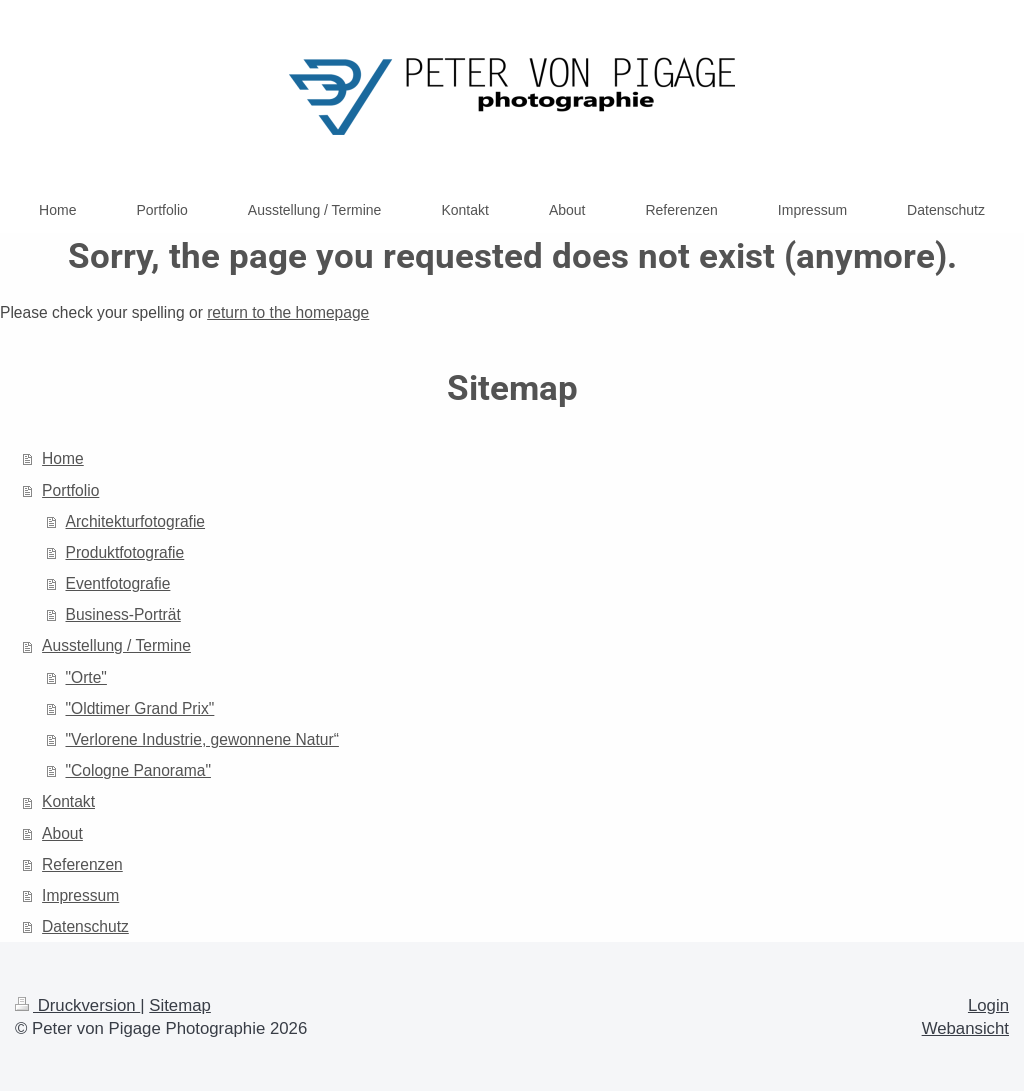  What do you see at coordinates (125, 552) in the screenshot?
I see `Produktfotografie` at bounding box center [125, 552].